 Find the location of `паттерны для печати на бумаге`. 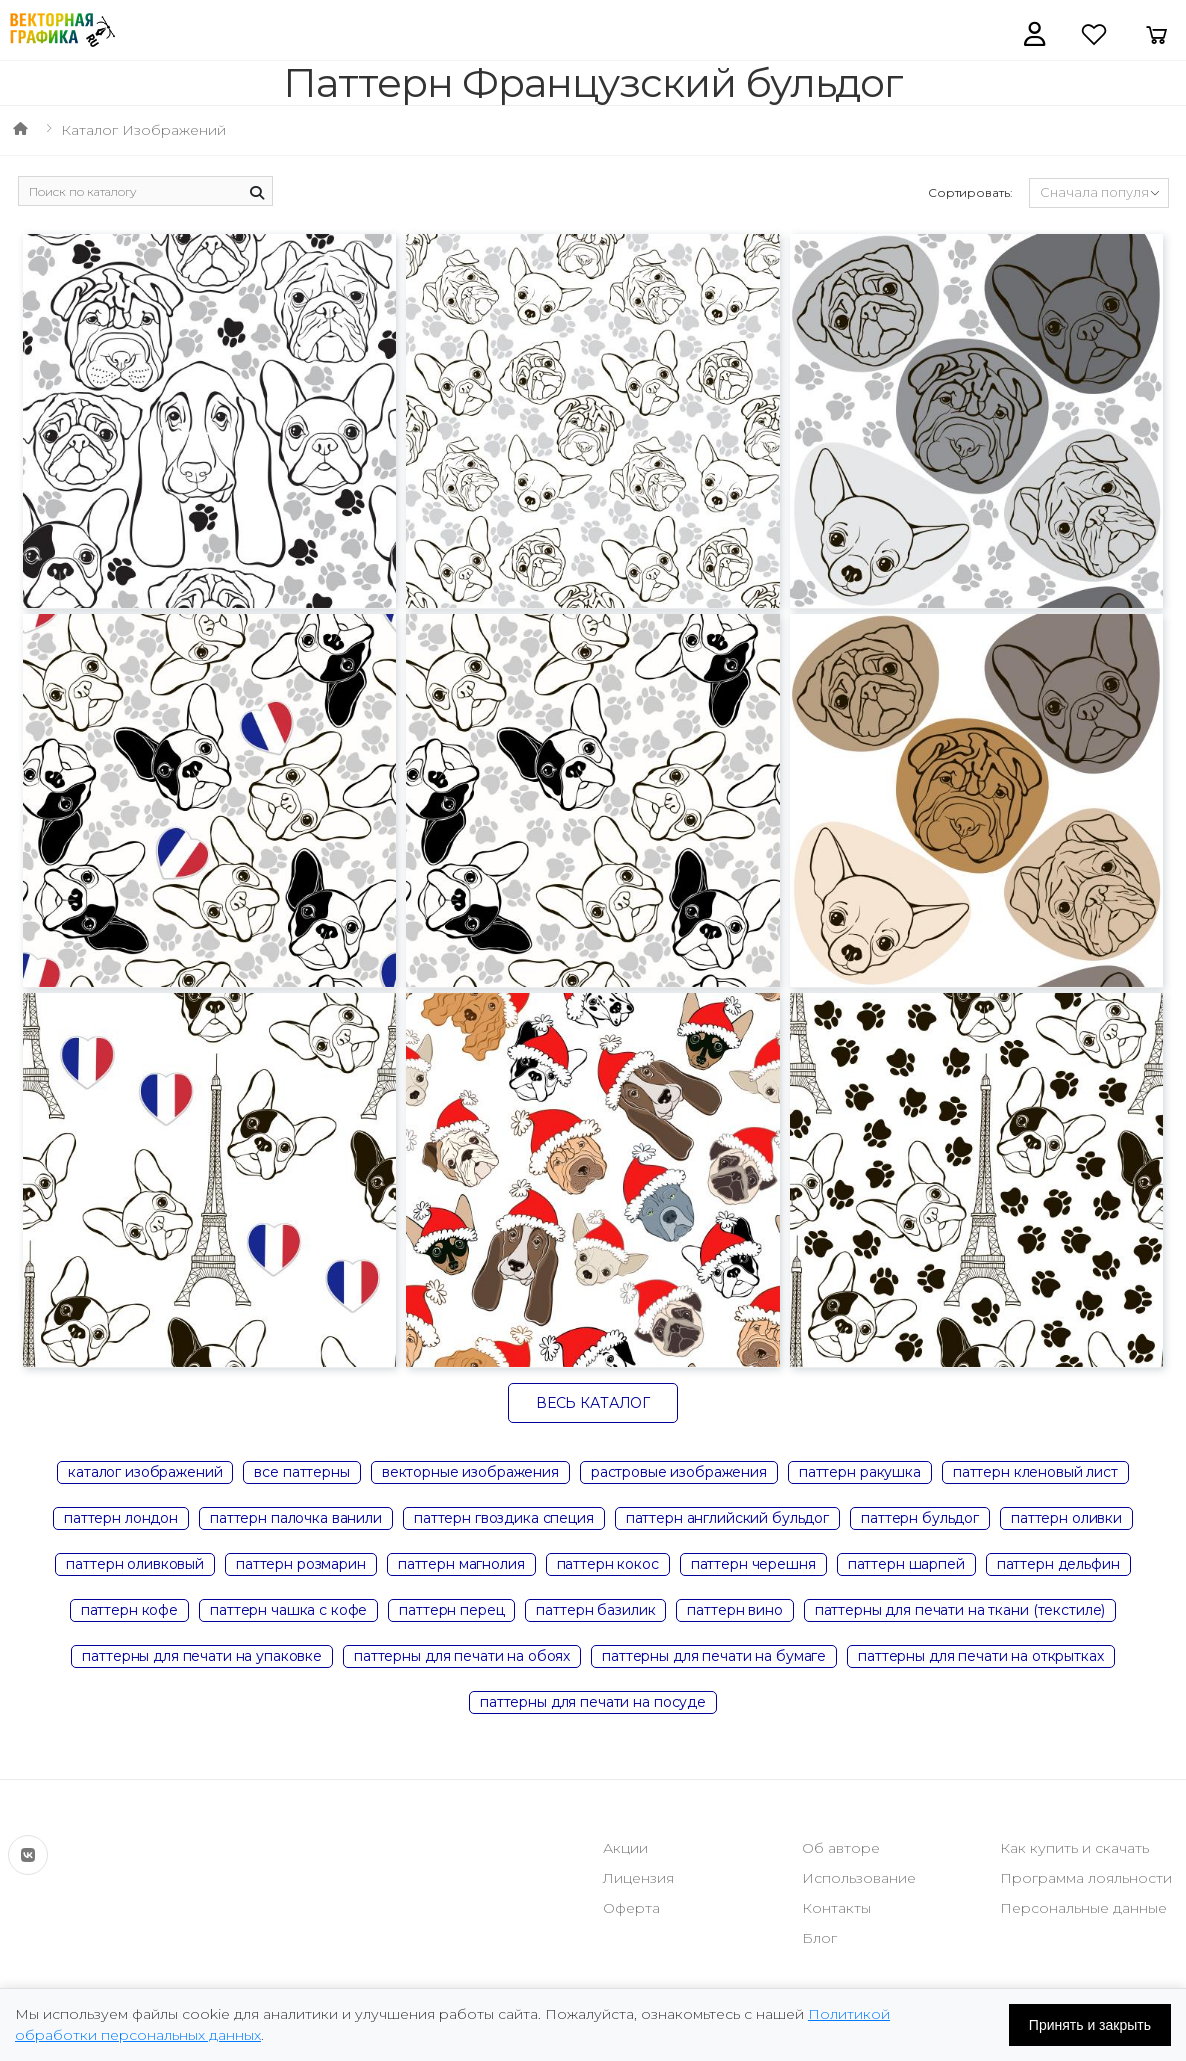

паттерны для печати на бумаге is located at coordinates (714, 1656).